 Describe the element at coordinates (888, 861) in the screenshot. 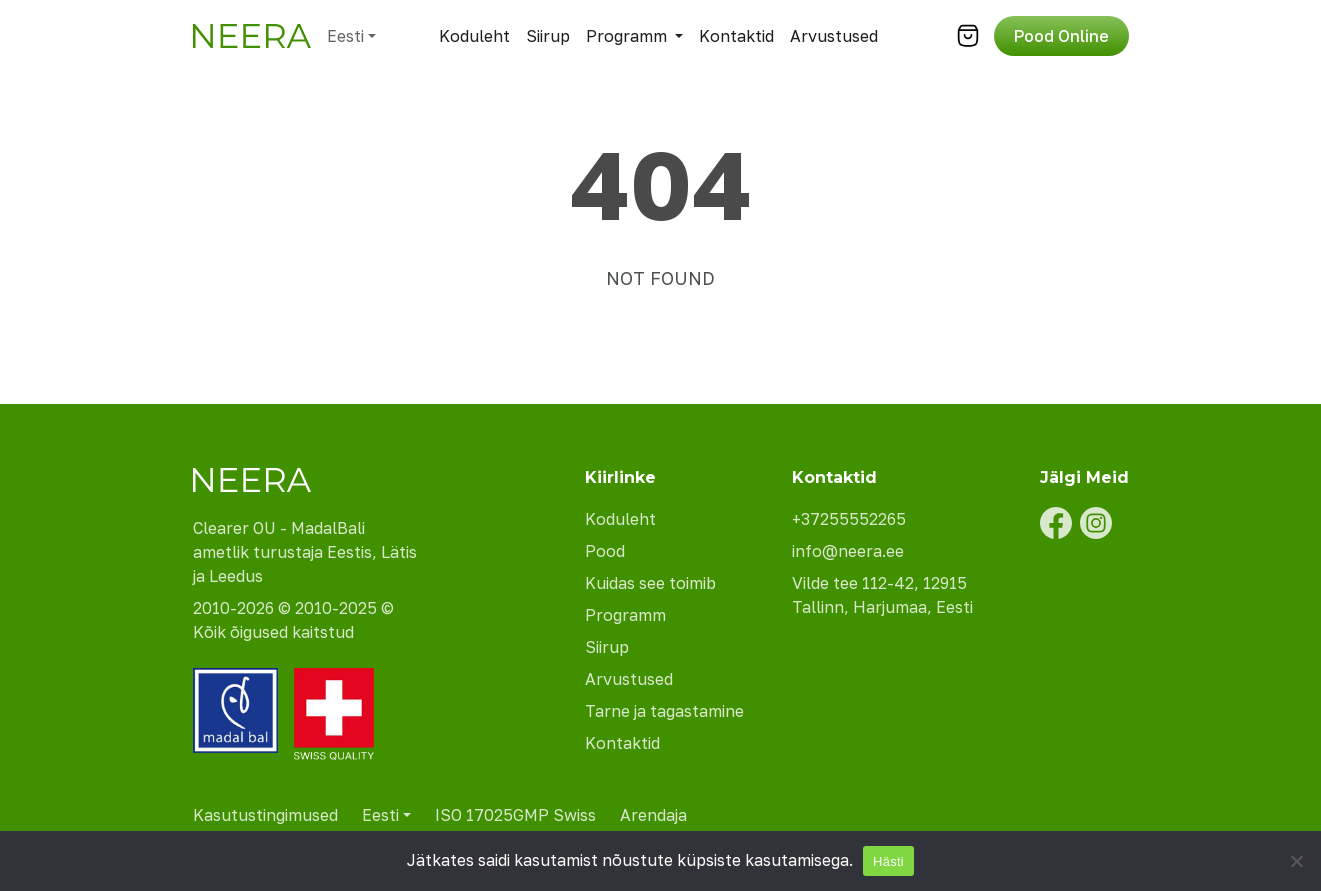

I see `Hästi` at that location.